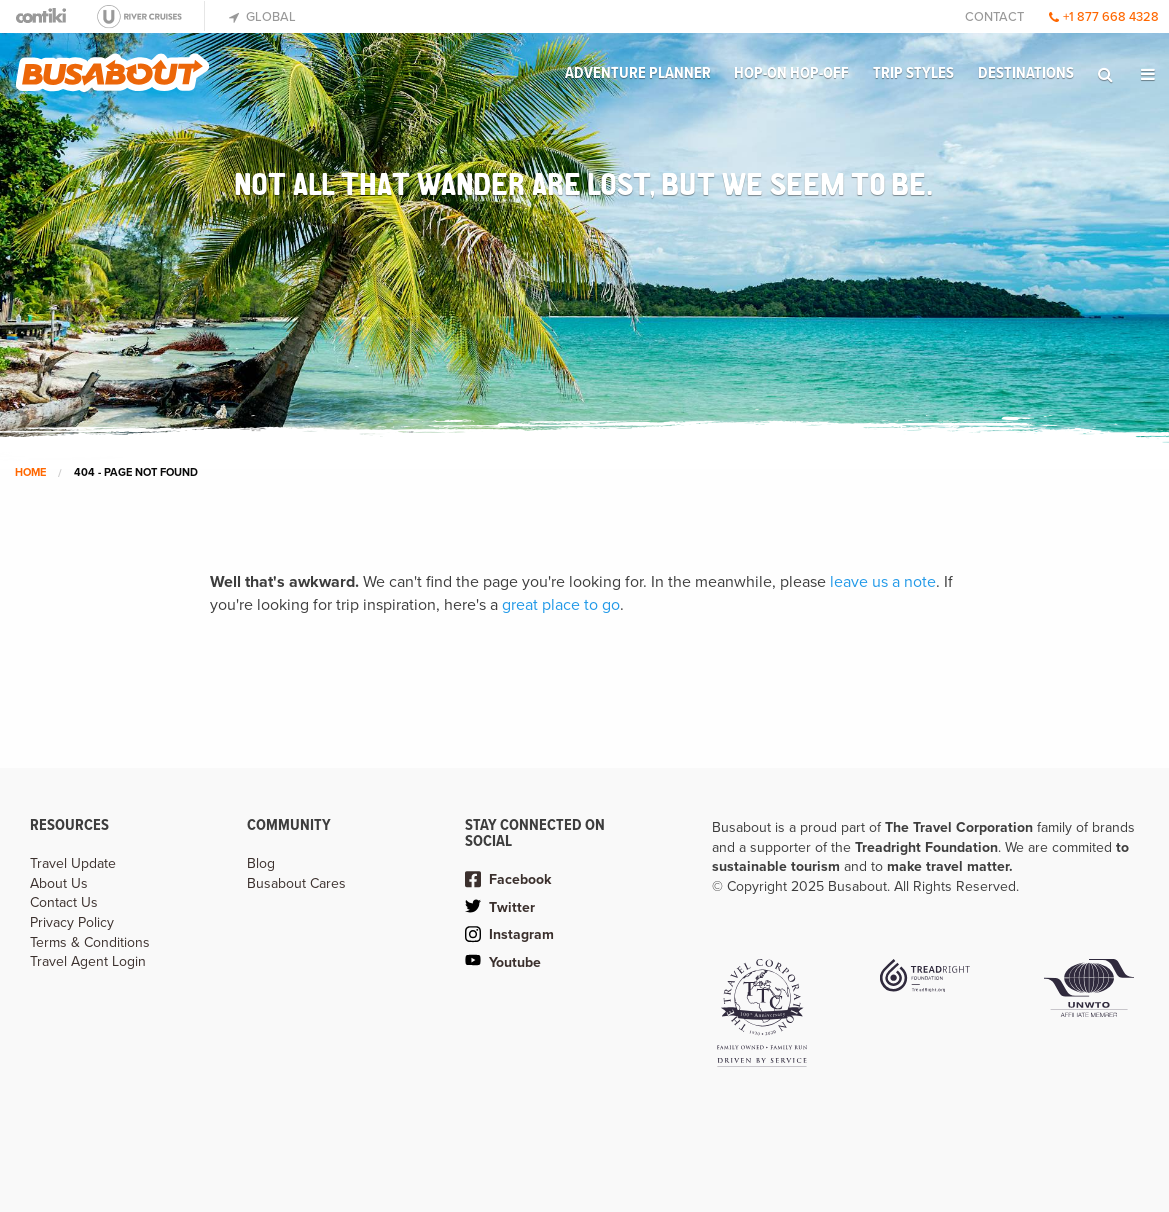 The height and width of the screenshot is (1212, 1169). What do you see at coordinates (88, 961) in the screenshot?
I see `Travel Agent Login` at bounding box center [88, 961].